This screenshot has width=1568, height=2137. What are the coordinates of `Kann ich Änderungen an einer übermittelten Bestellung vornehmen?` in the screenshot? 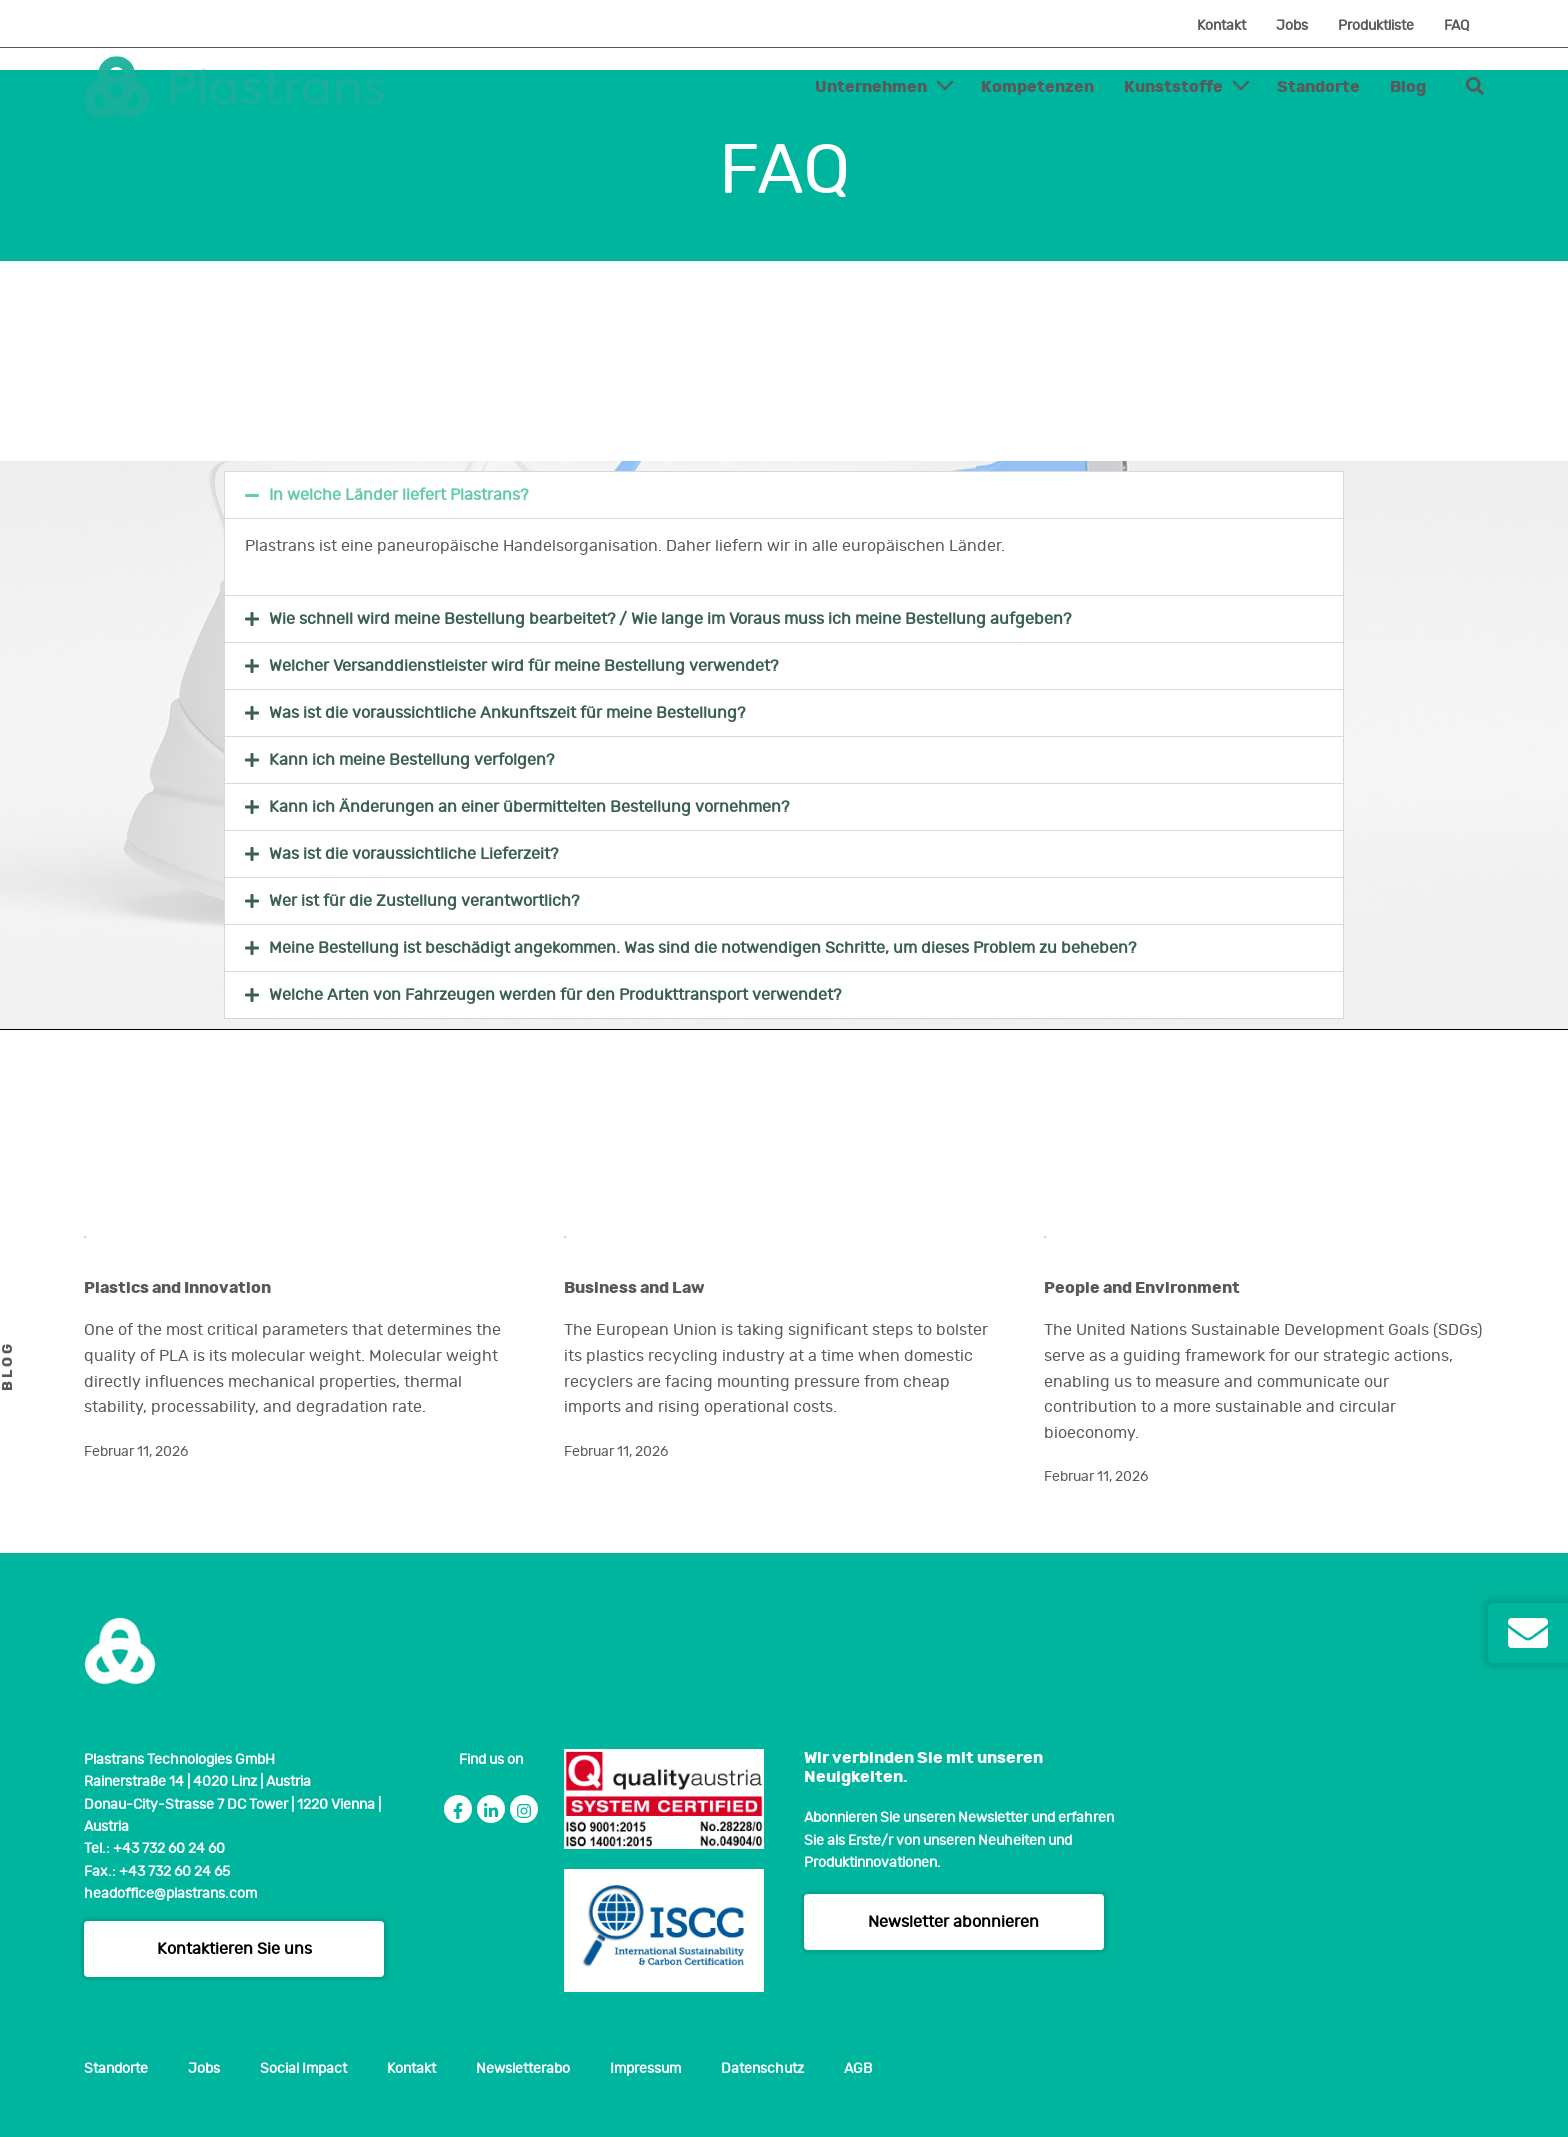 It's located at (529, 807).